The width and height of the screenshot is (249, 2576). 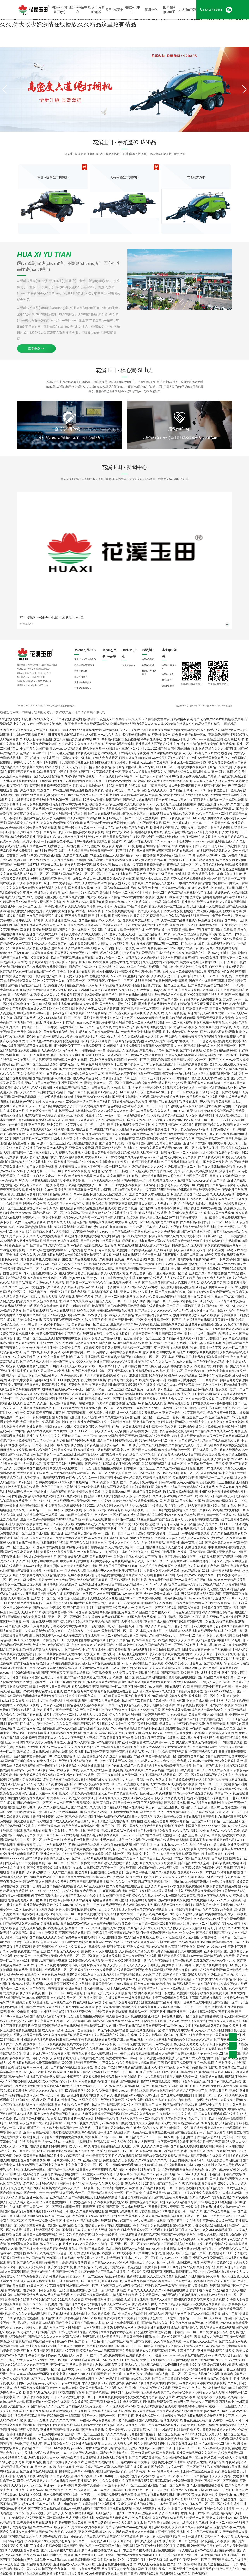 What do you see at coordinates (155, 939) in the screenshot?
I see `亚洲第一页黄` at bounding box center [155, 939].